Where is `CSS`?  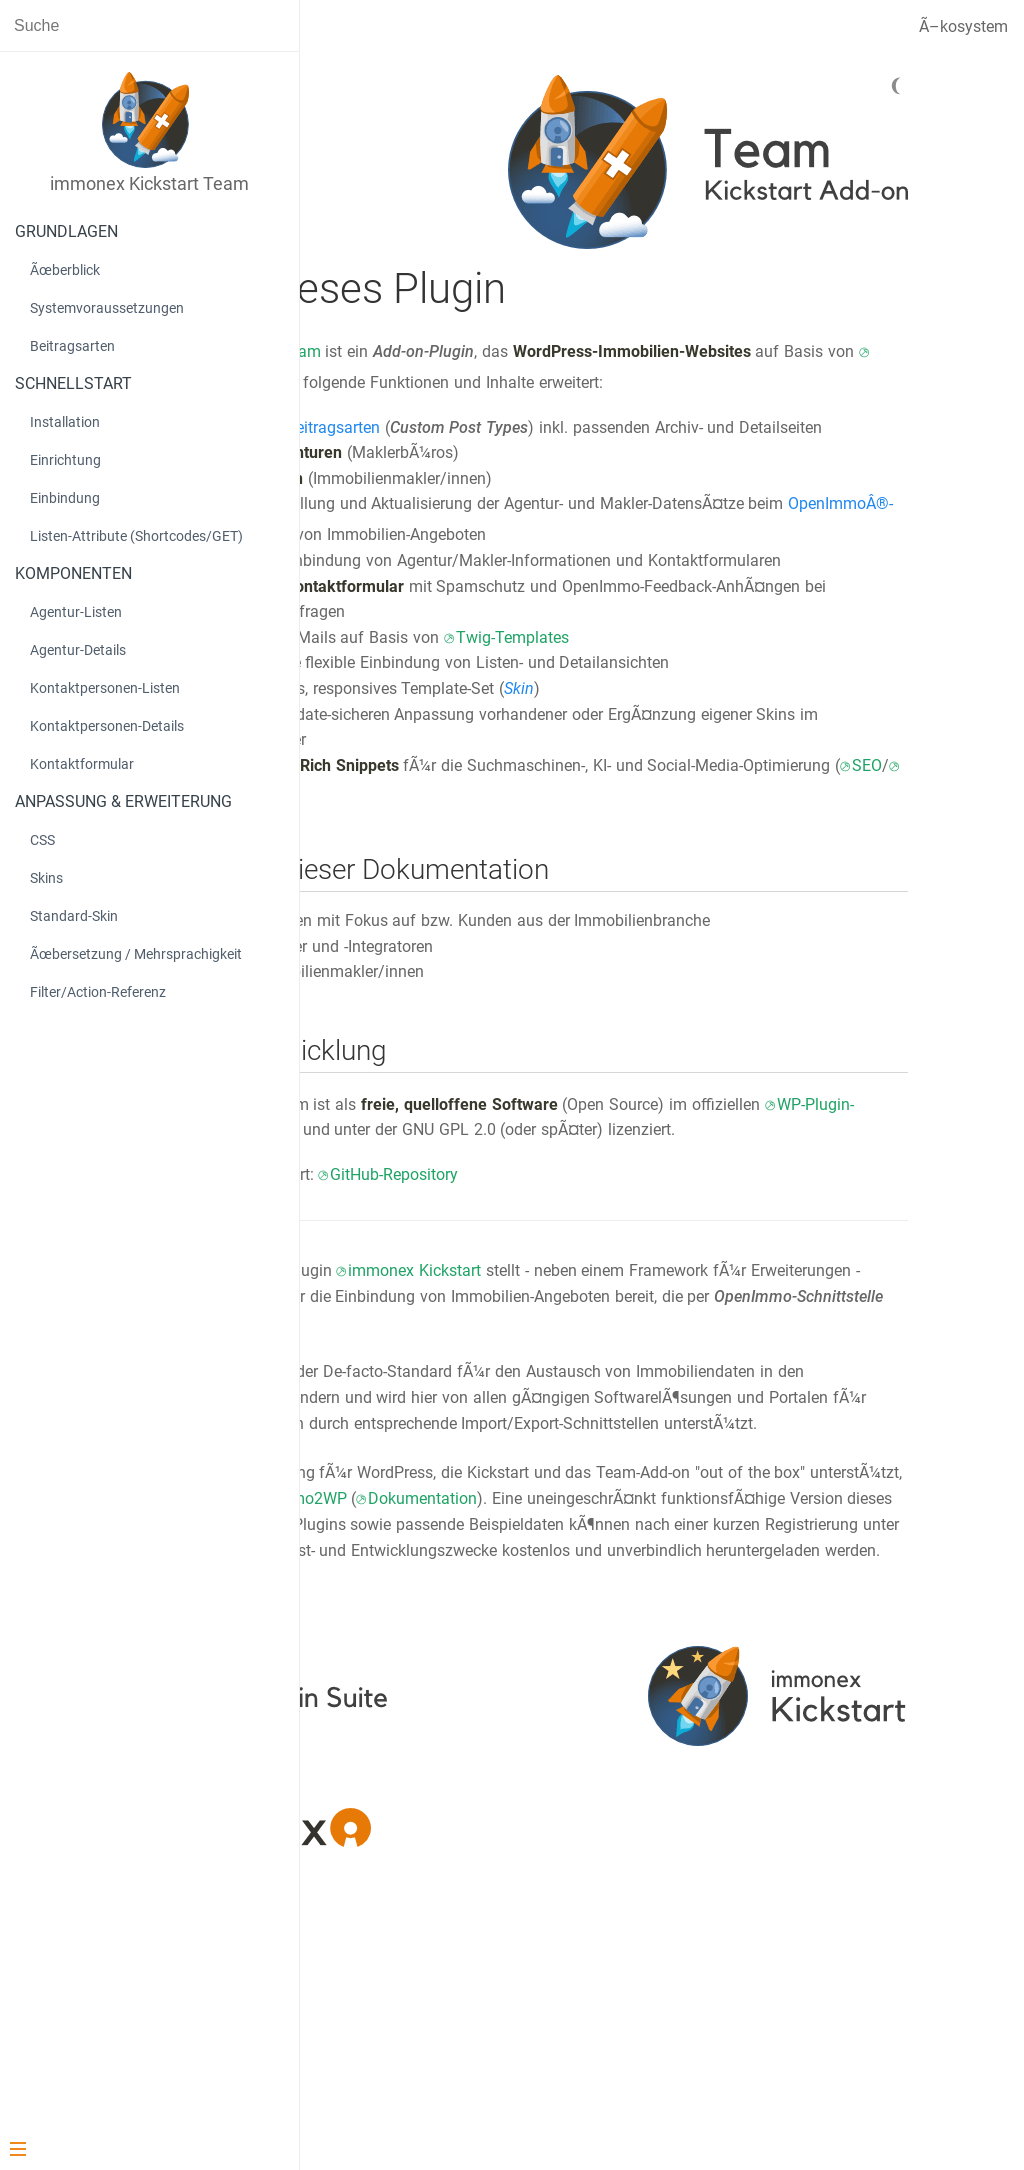 CSS is located at coordinates (42, 840).